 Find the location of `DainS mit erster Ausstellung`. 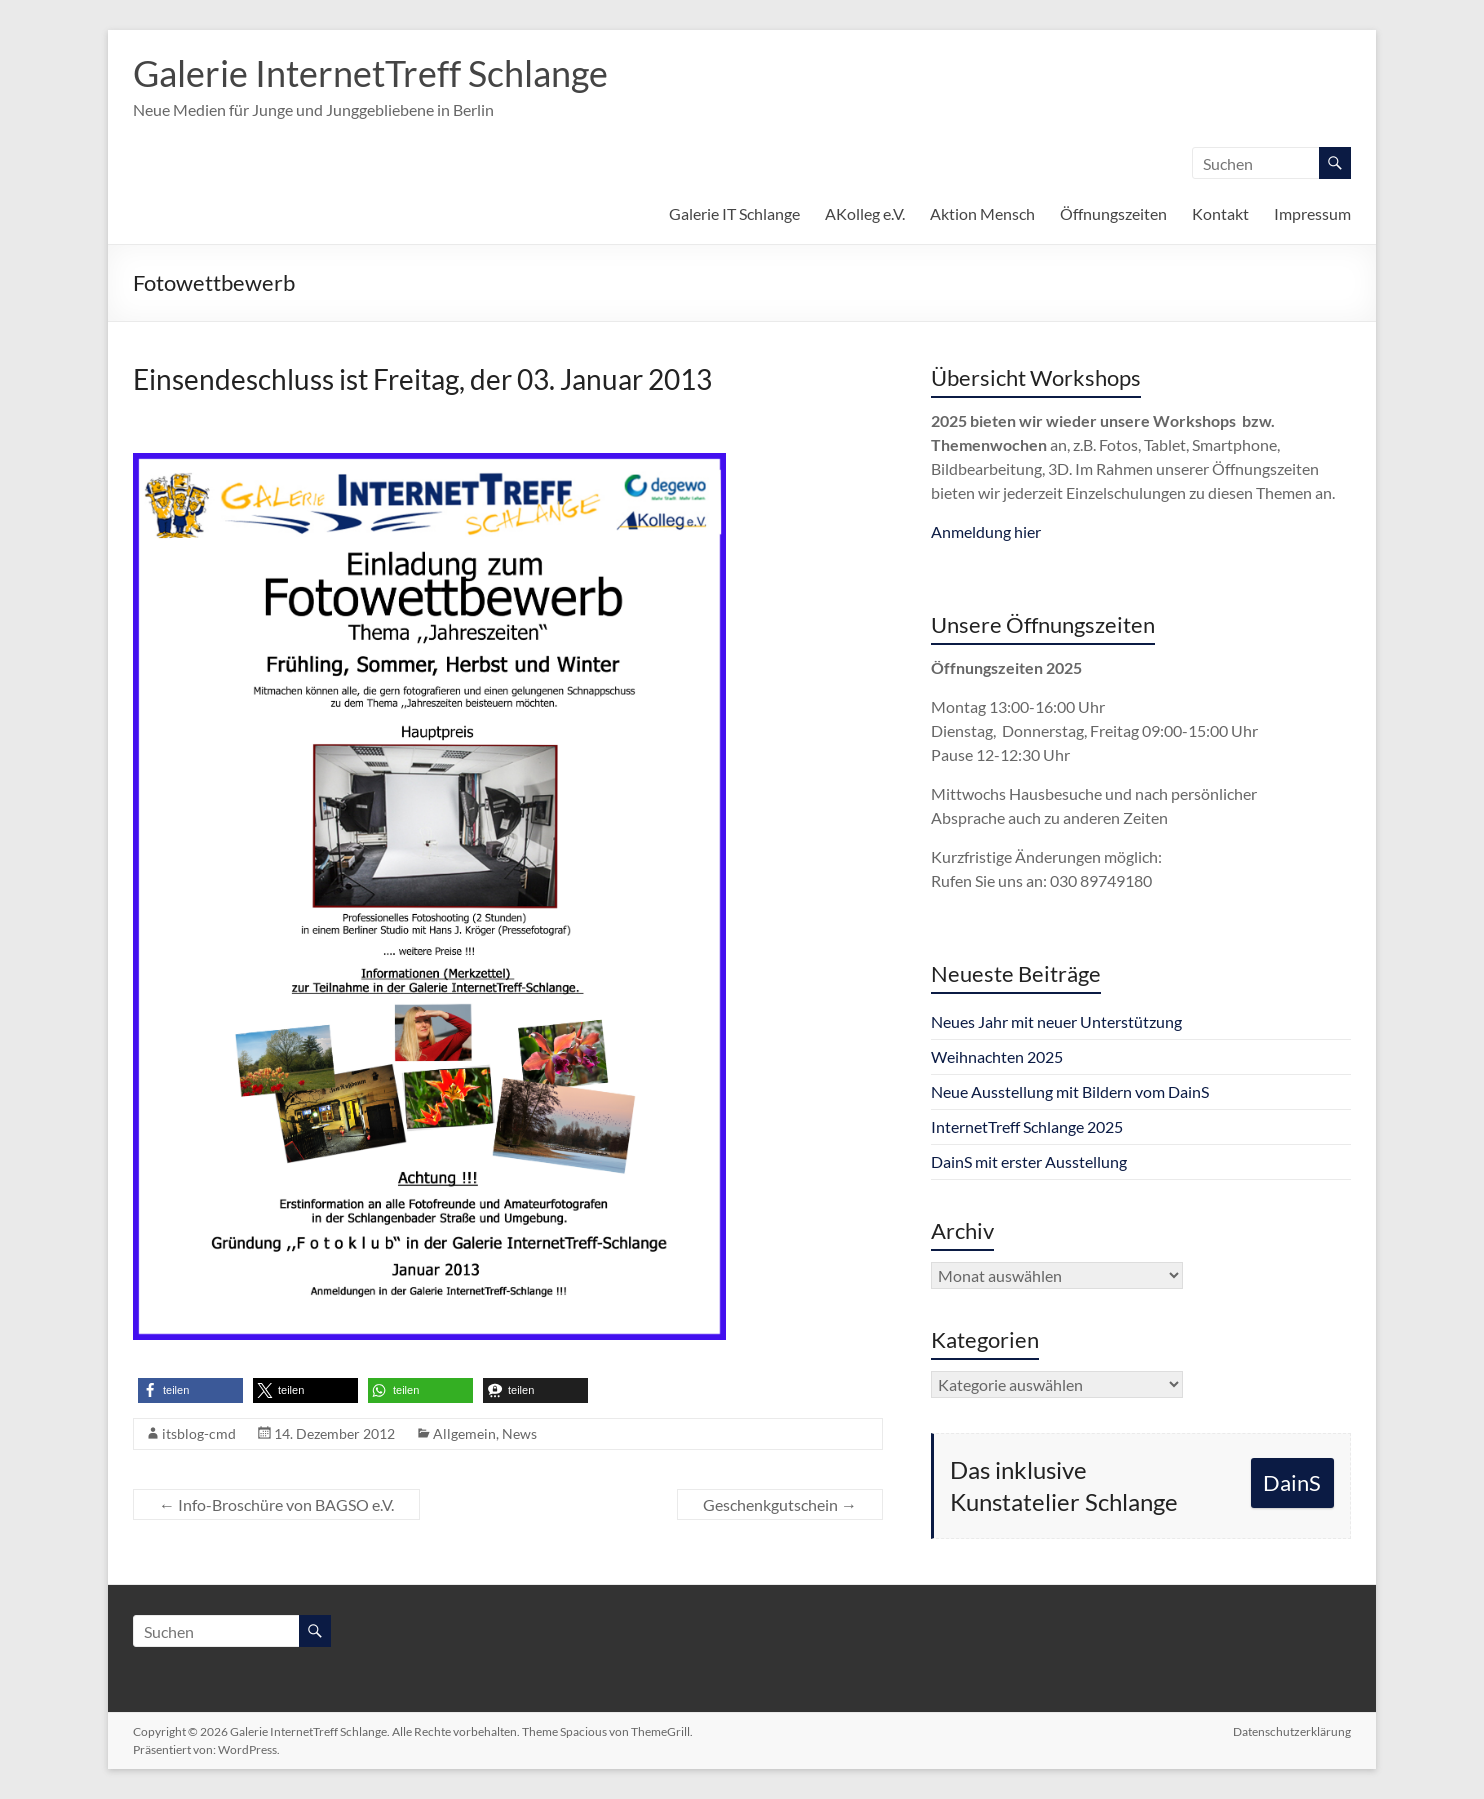

DainS mit erster Ausstellung is located at coordinates (1029, 1161).